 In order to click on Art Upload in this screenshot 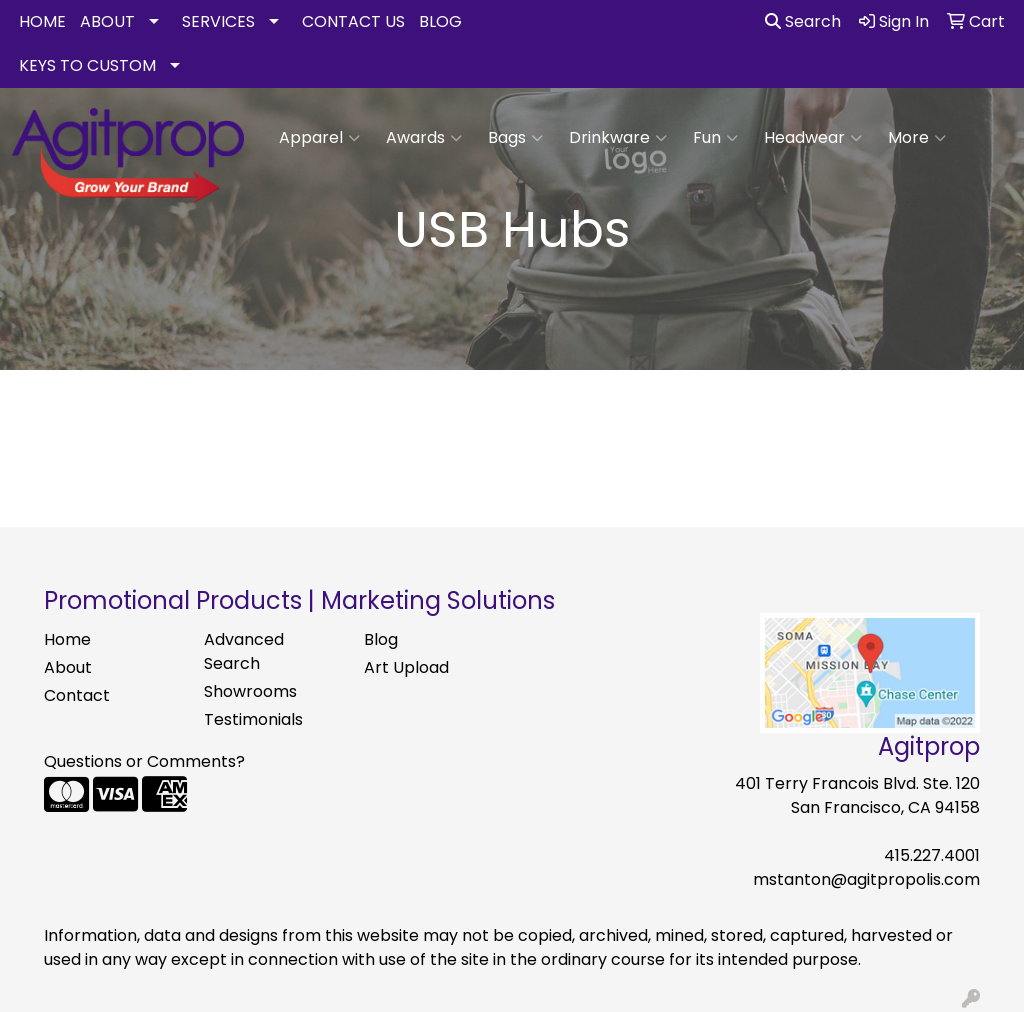, I will do `click(406, 667)`.